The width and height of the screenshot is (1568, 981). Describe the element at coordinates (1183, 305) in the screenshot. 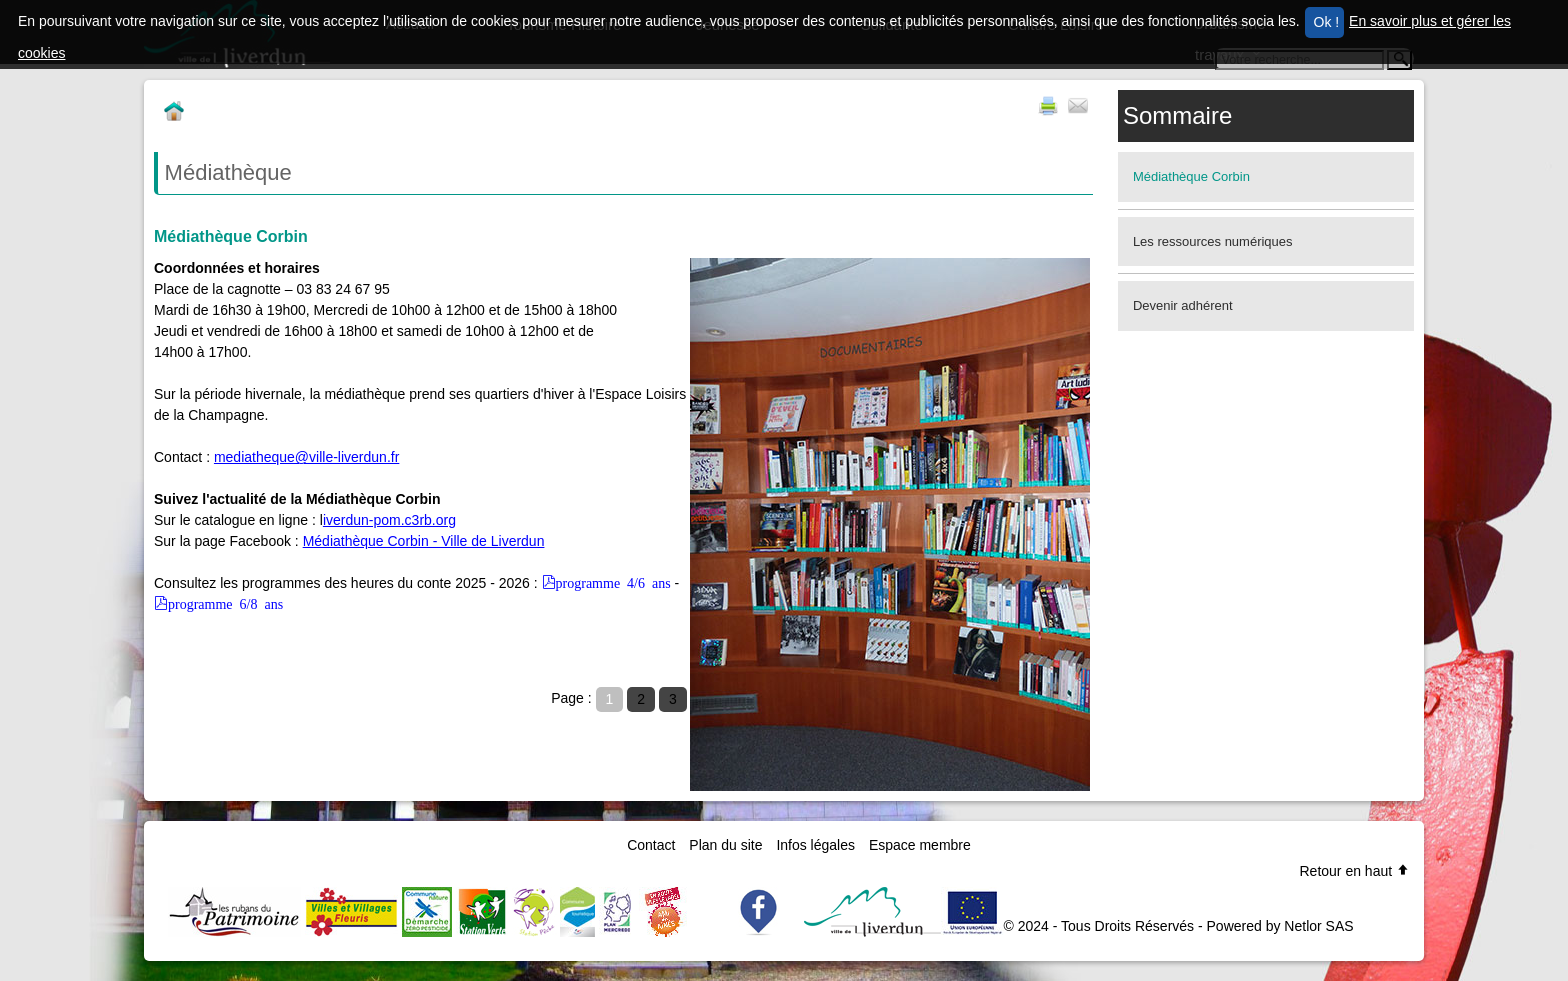

I see `Devenir adhérent` at that location.